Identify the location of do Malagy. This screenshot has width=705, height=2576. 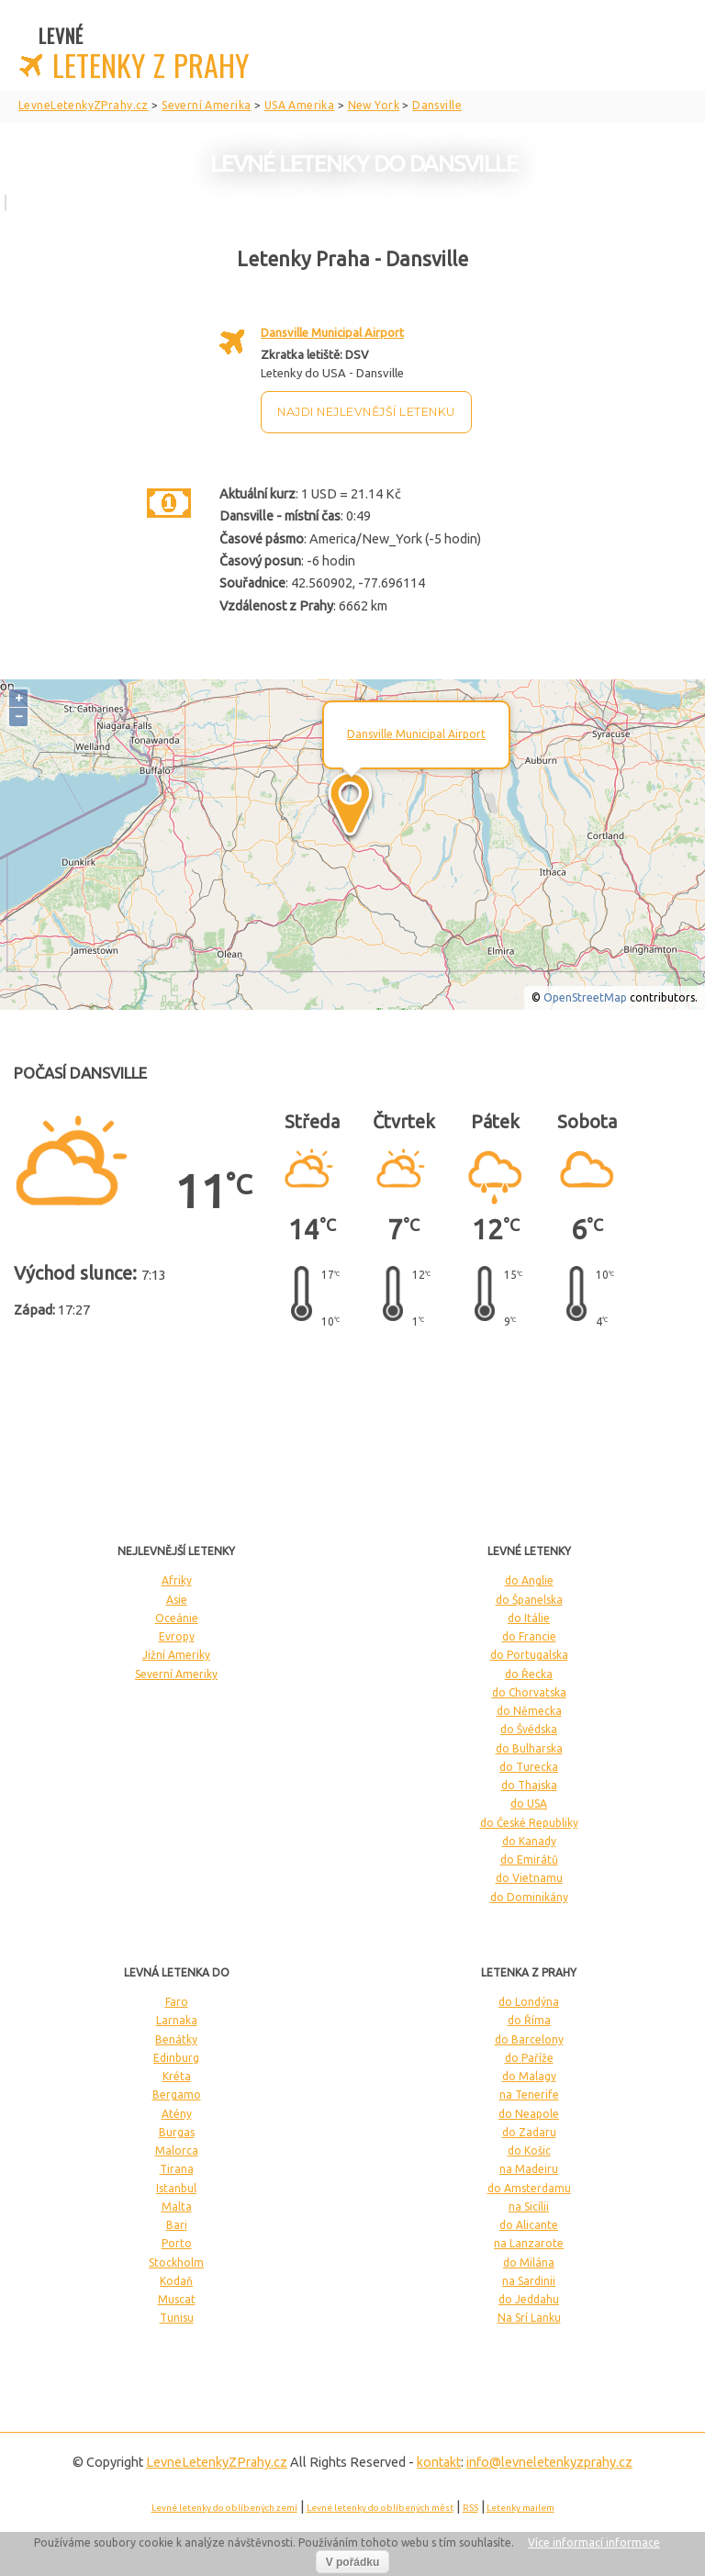
(529, 2076).